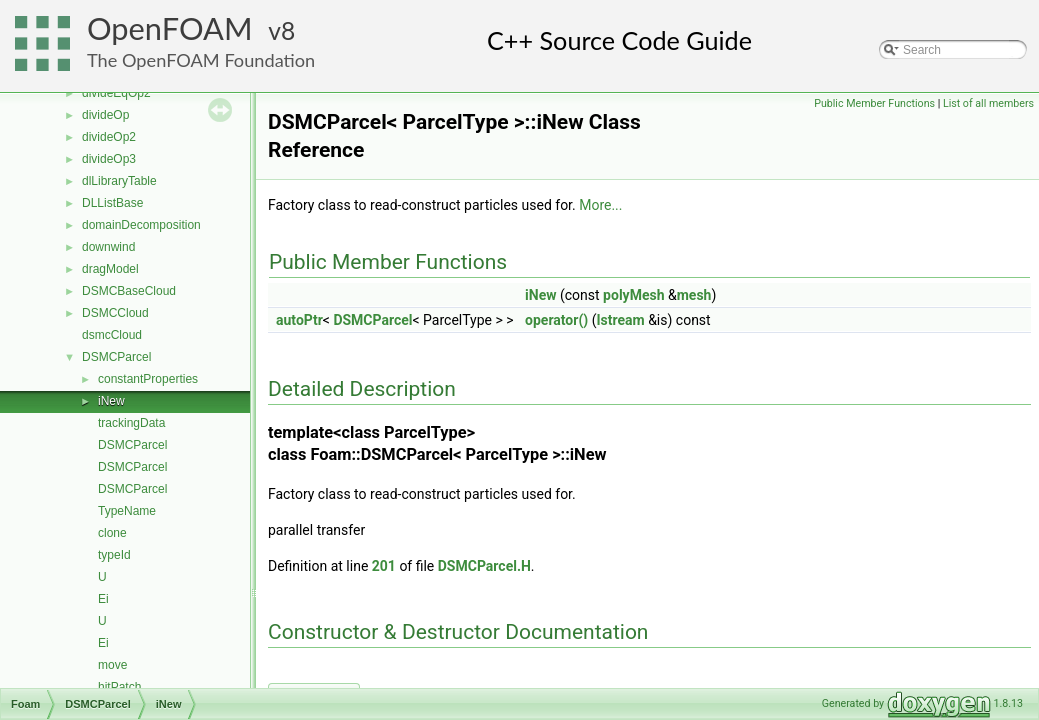  Describe the element at coordinates (874, 103) in the screenshot. I see `Public Member Functions` at that location.